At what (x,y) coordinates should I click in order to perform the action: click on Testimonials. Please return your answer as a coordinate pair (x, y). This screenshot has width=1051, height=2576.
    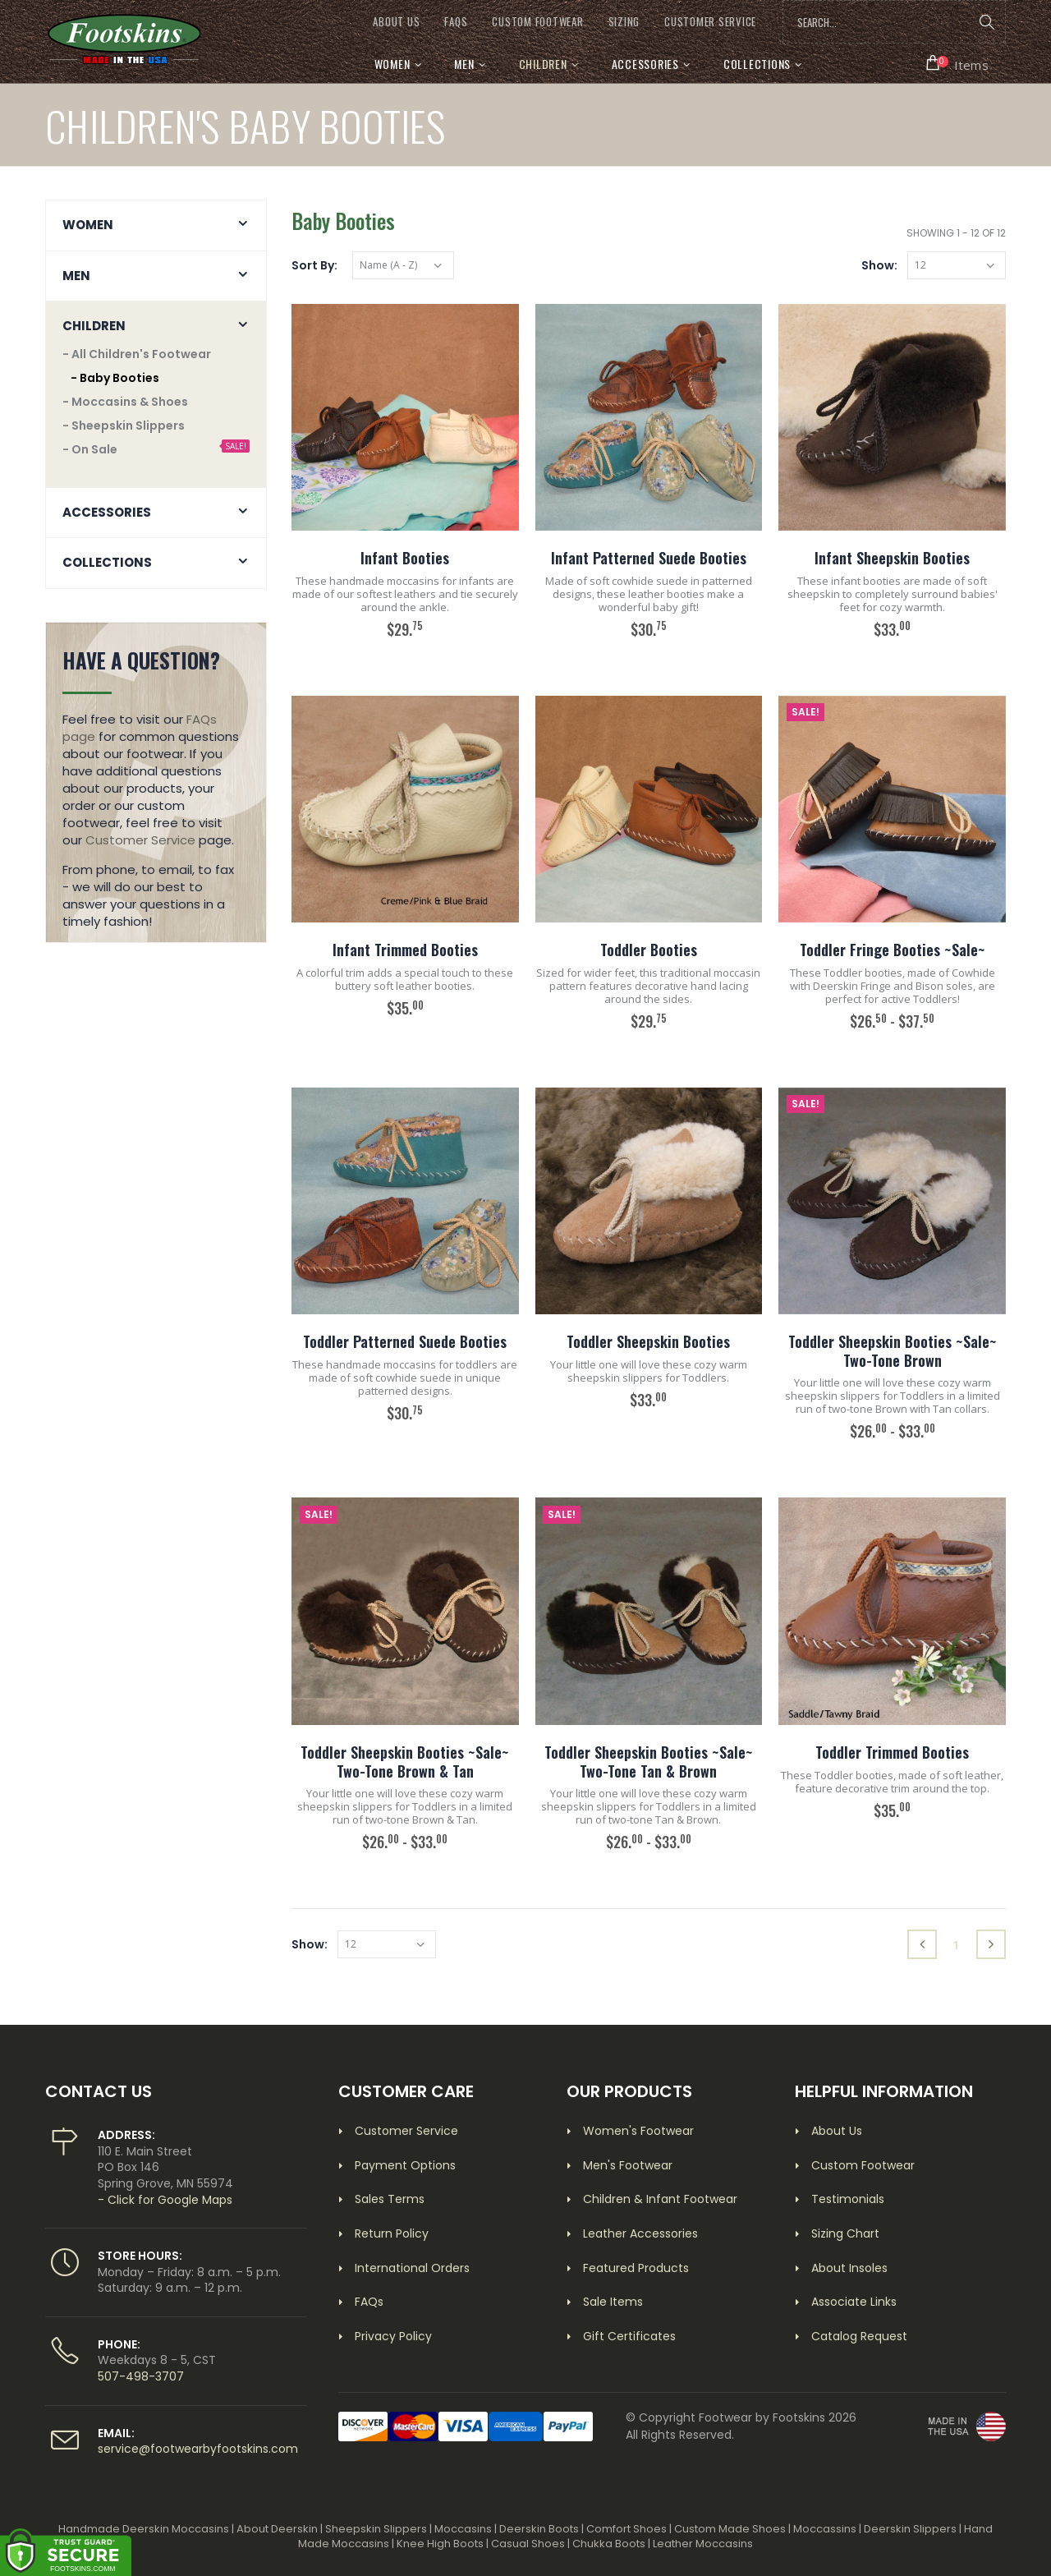
    Looking at the image, I should click on (847, 2199).